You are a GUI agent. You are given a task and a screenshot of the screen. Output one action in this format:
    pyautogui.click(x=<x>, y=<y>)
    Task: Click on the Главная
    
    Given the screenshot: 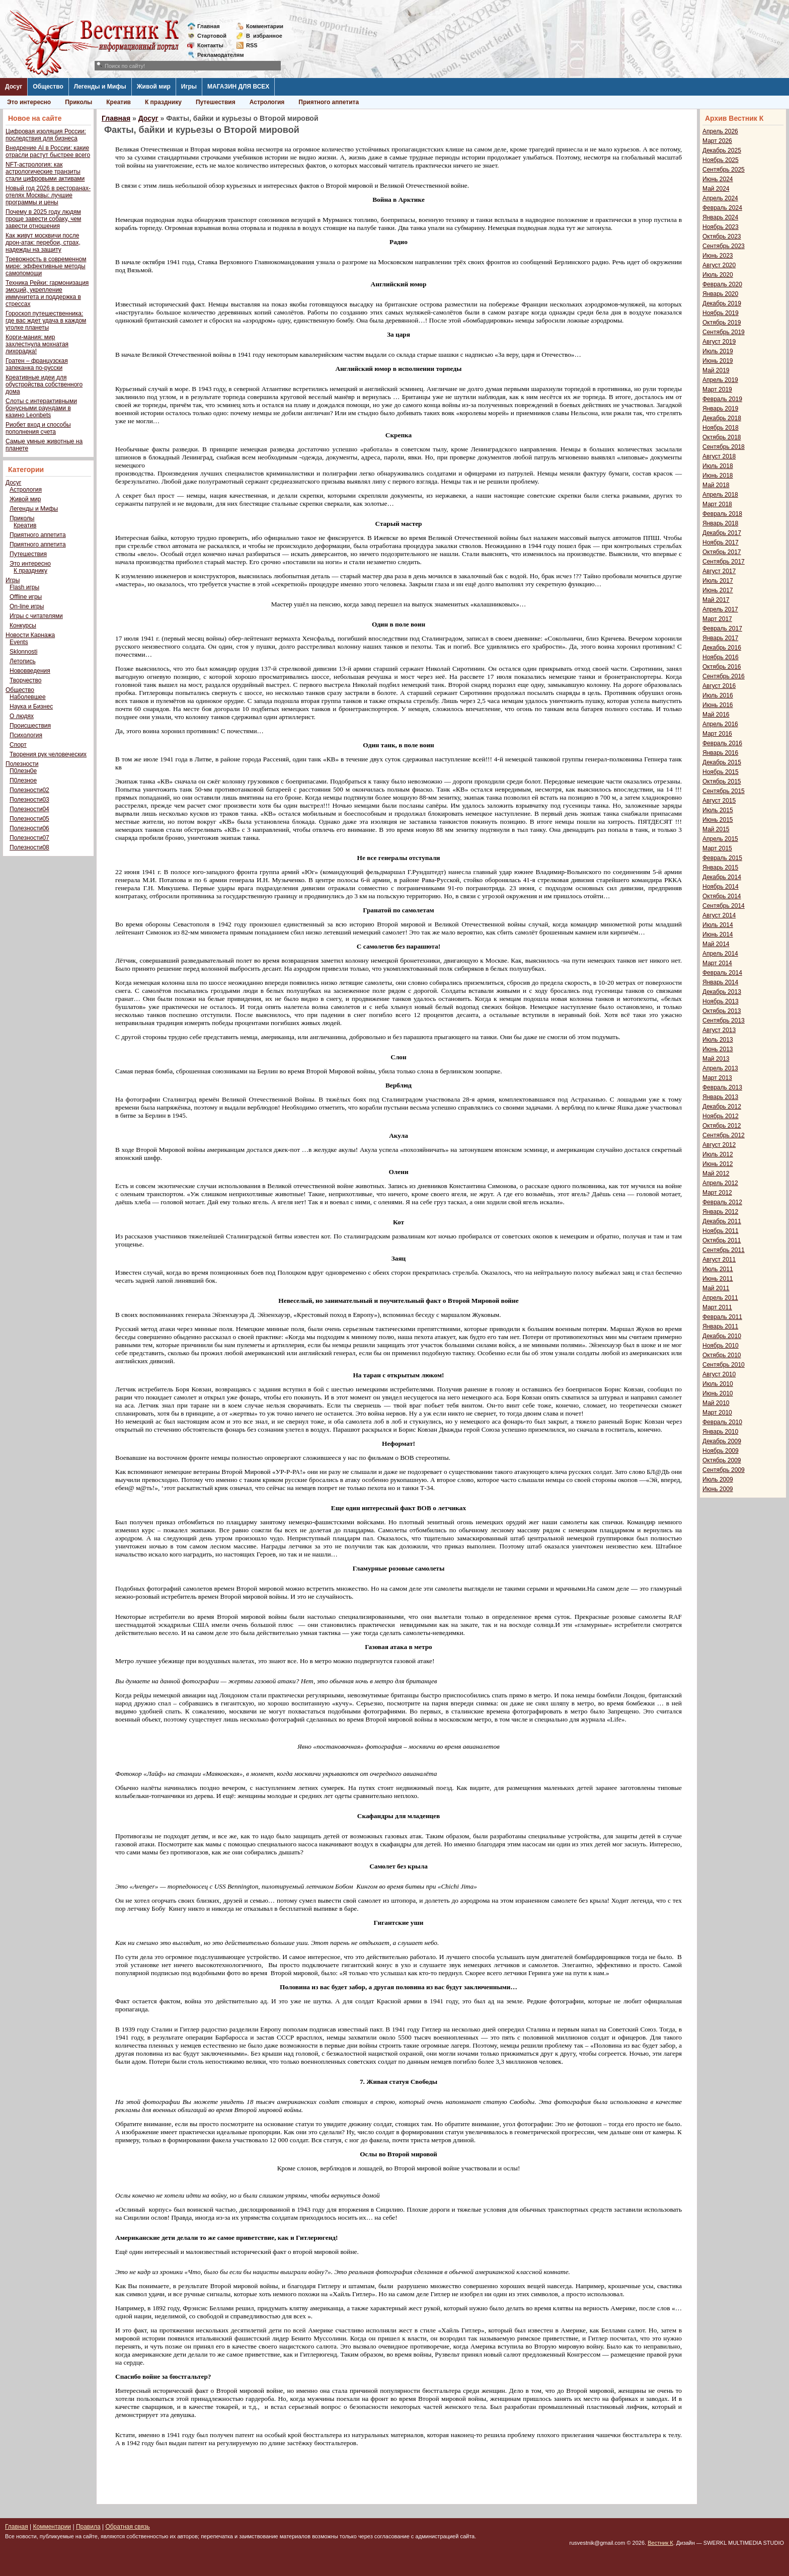 What is the action you would take?
    pyautogui.click(x=208, y=26)
    